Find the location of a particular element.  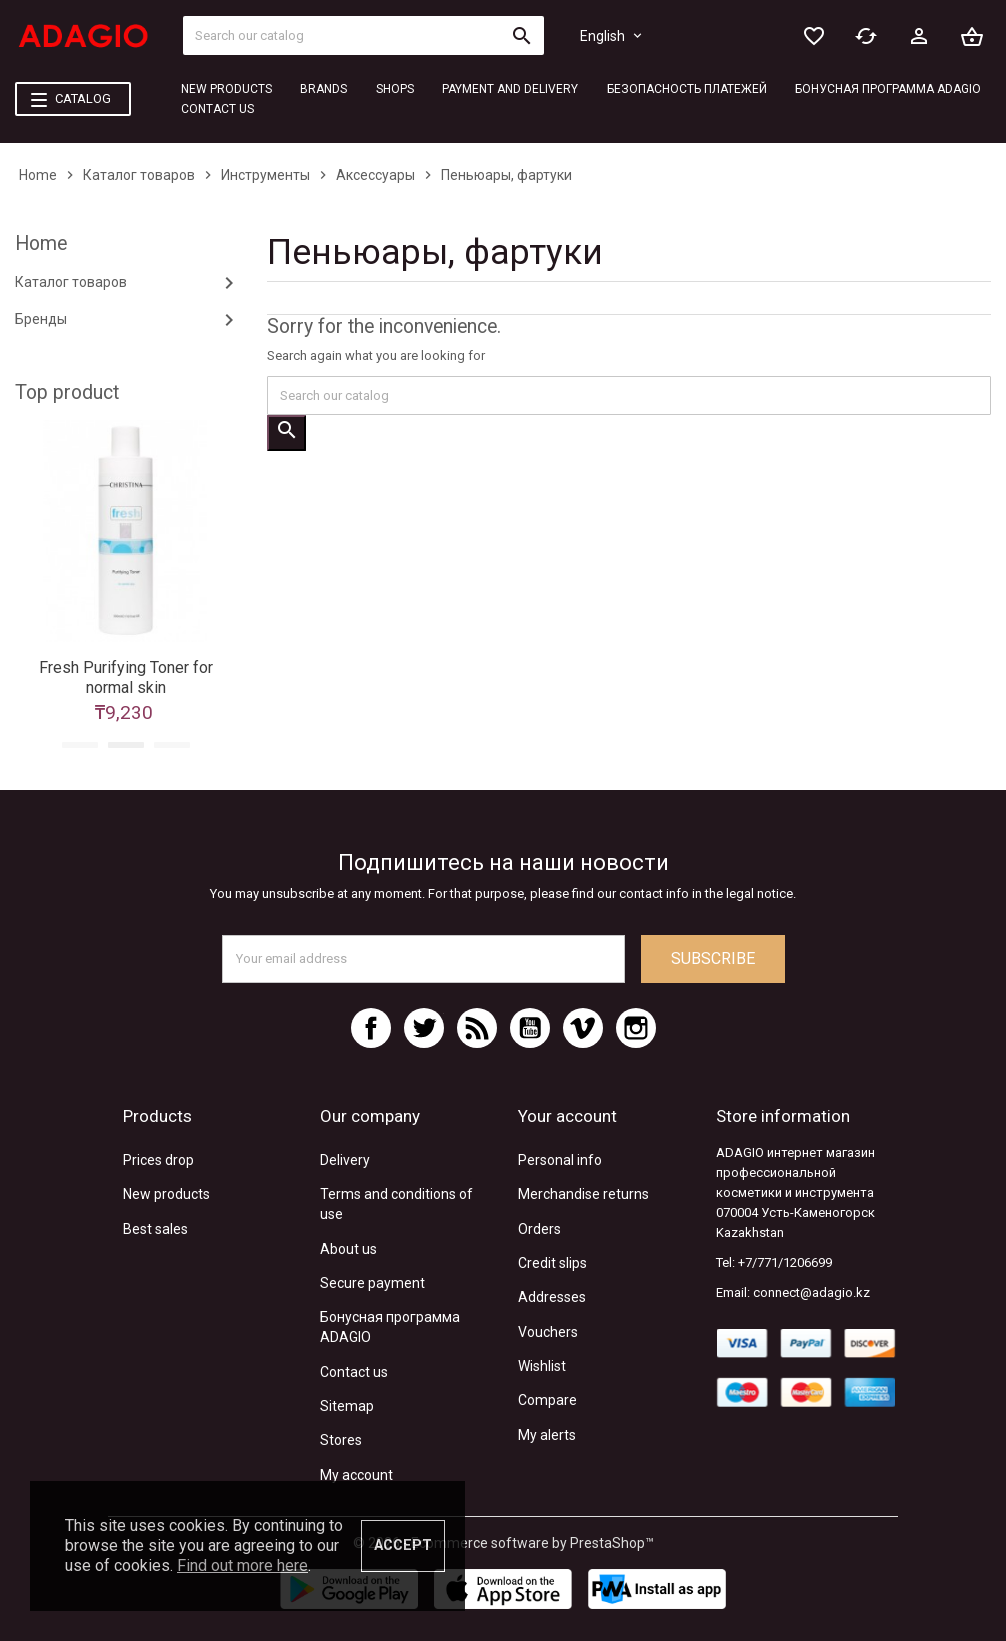

Merchandise returns is located at coordinates (583, 1194).